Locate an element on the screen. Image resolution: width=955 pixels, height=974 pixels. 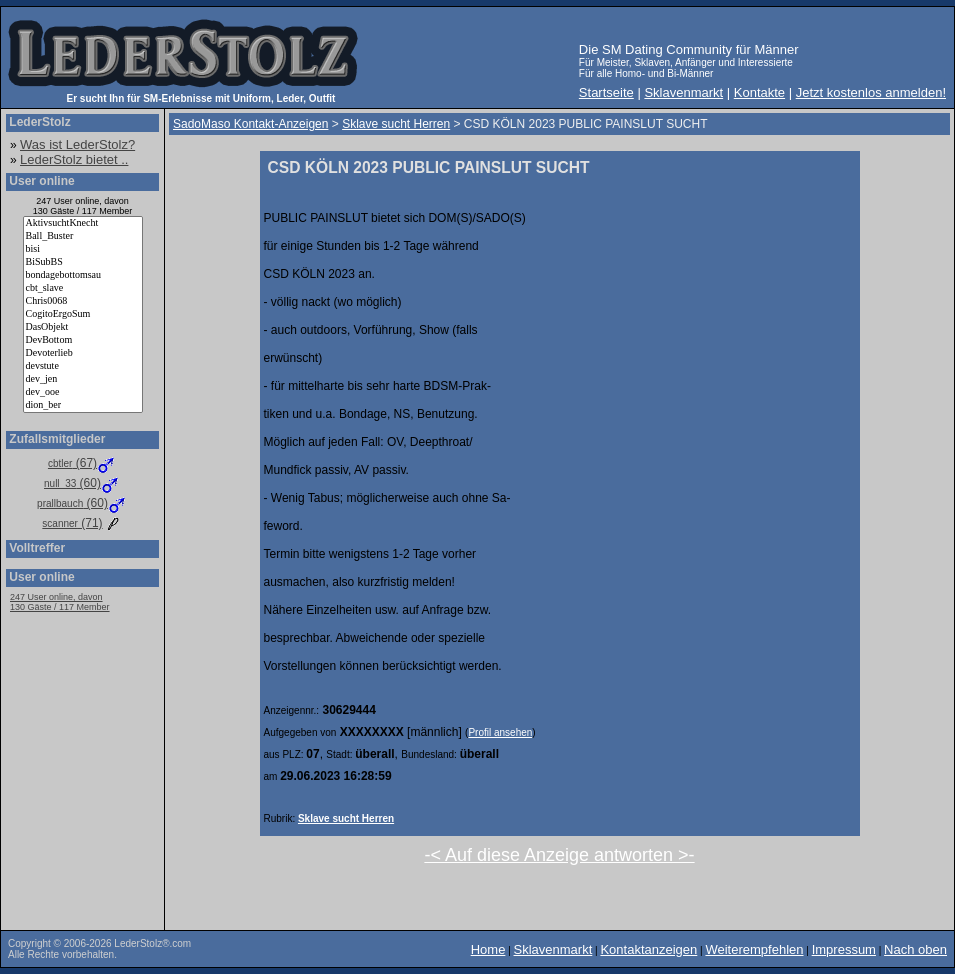
(71) is located at coordinates (82, 523).